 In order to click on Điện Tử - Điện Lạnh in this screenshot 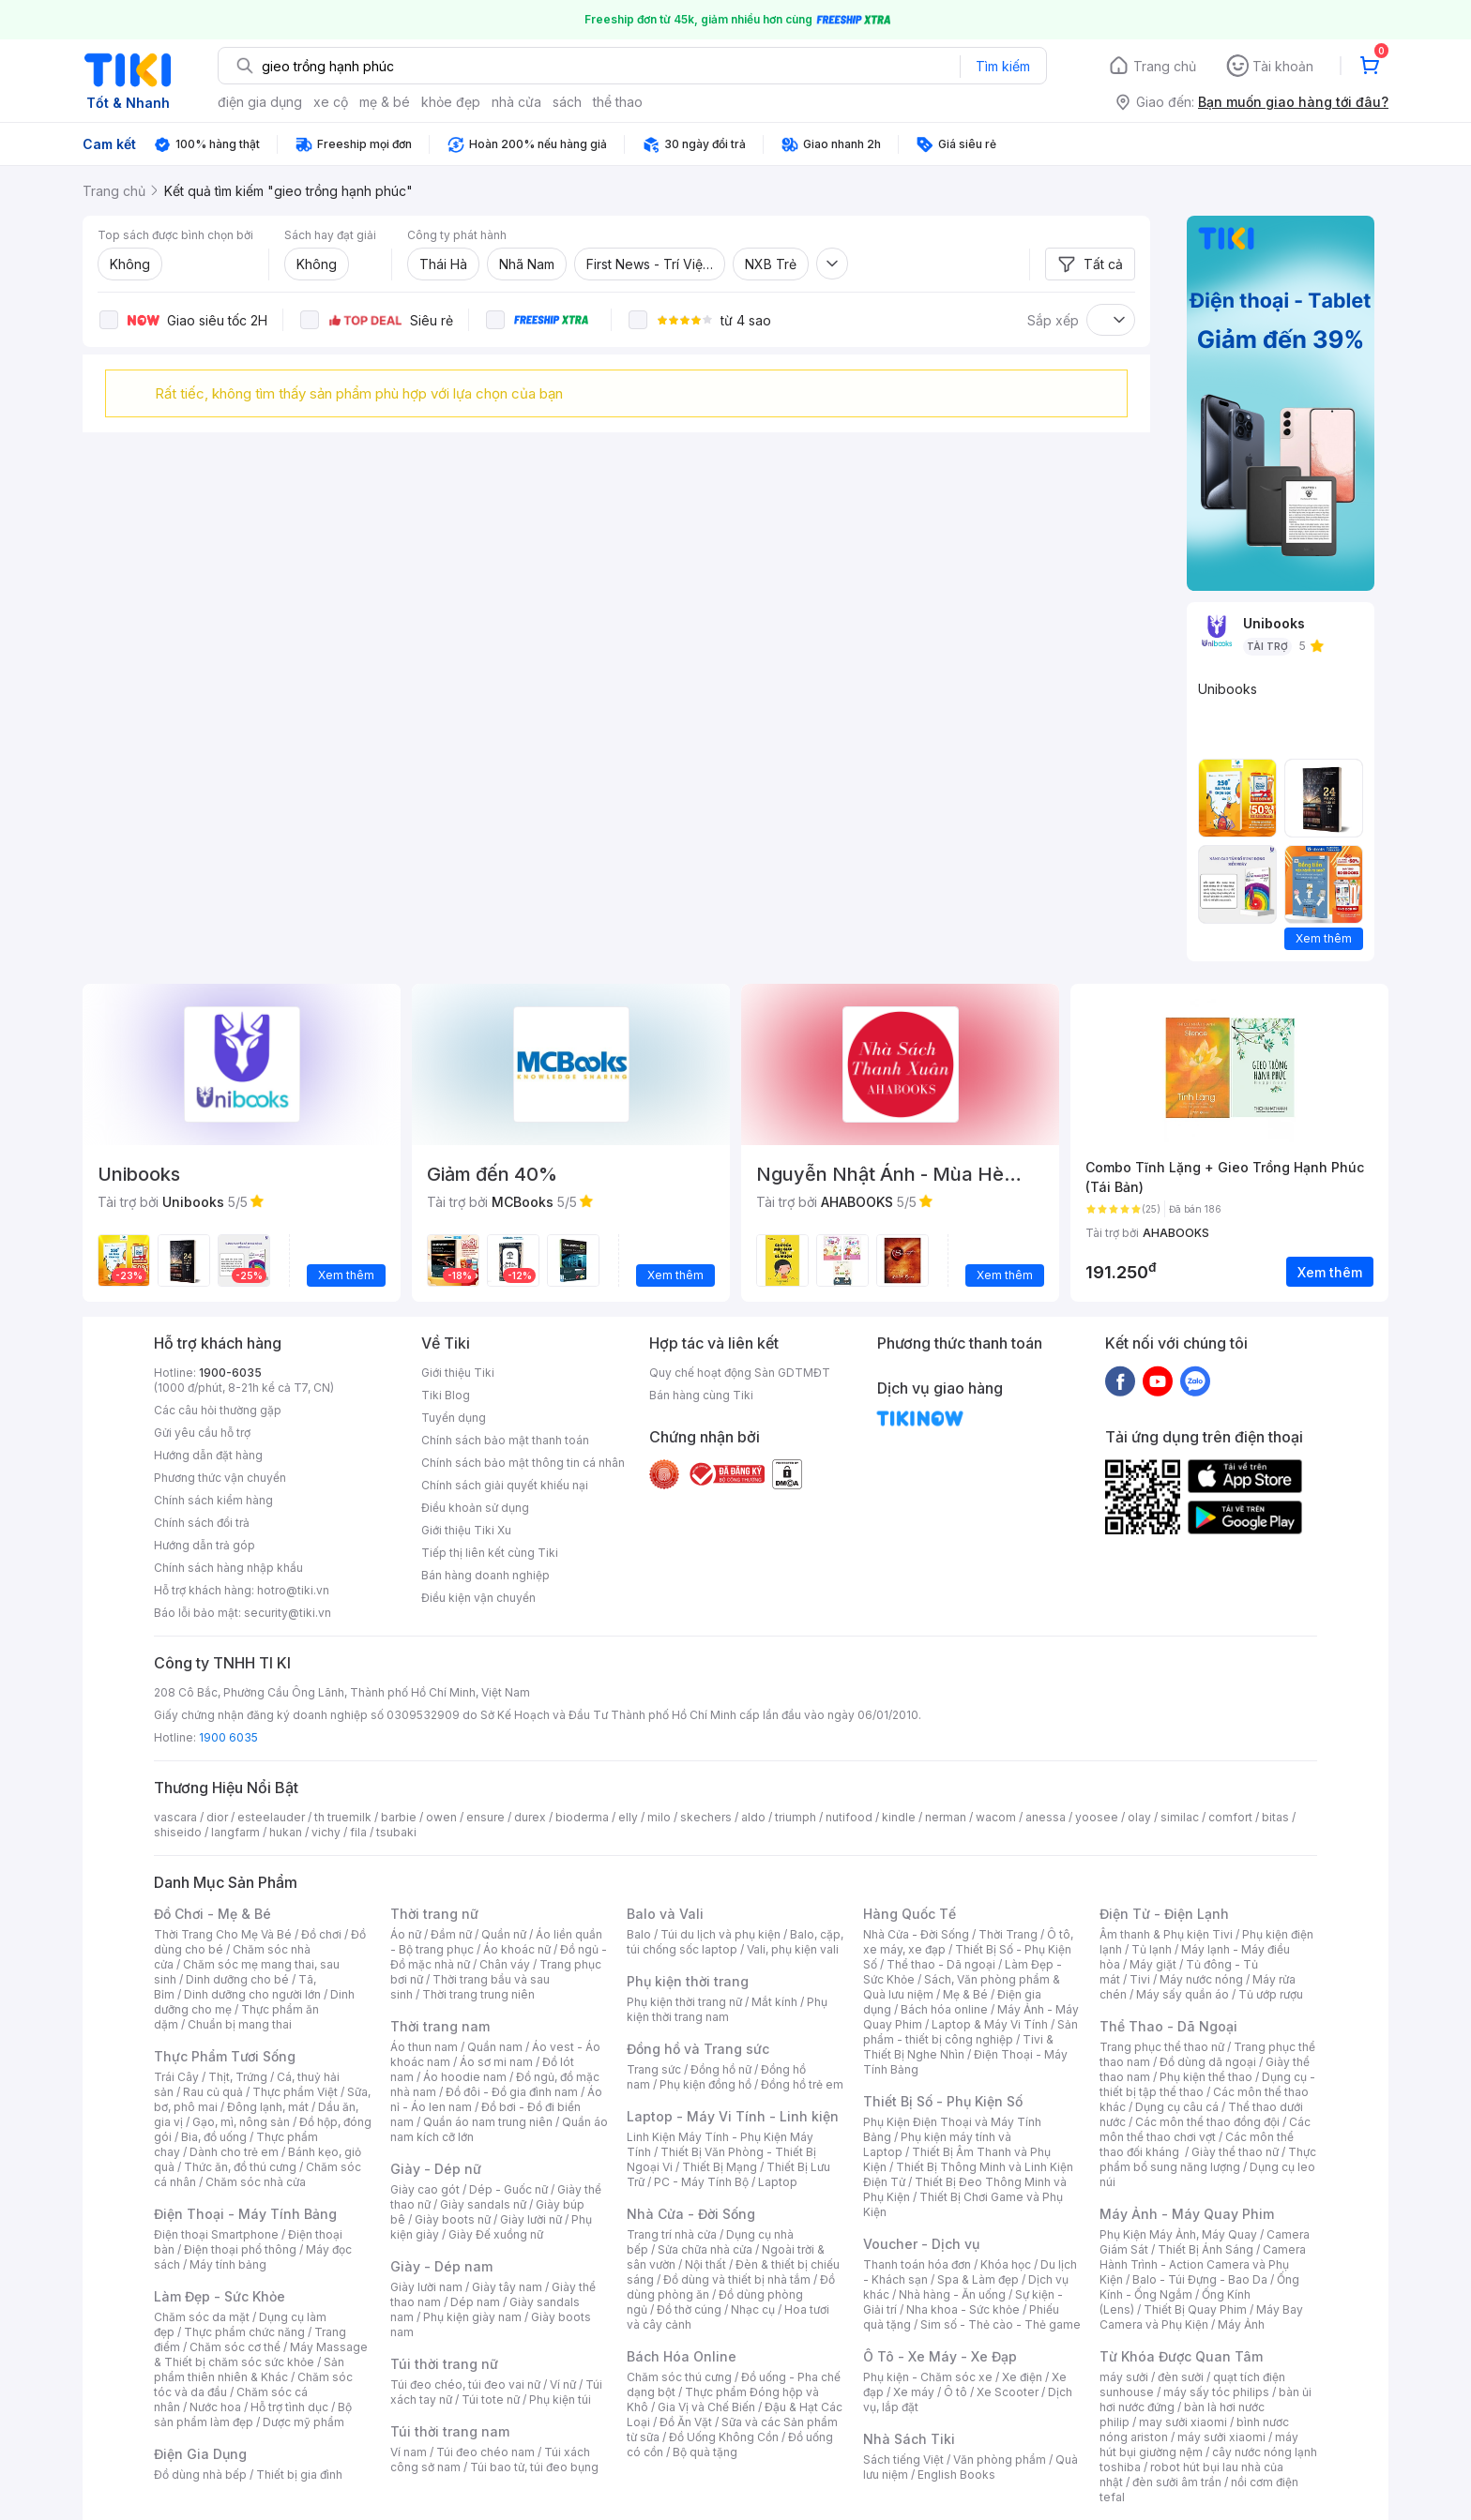, I will do `click(1164, 1914)`.